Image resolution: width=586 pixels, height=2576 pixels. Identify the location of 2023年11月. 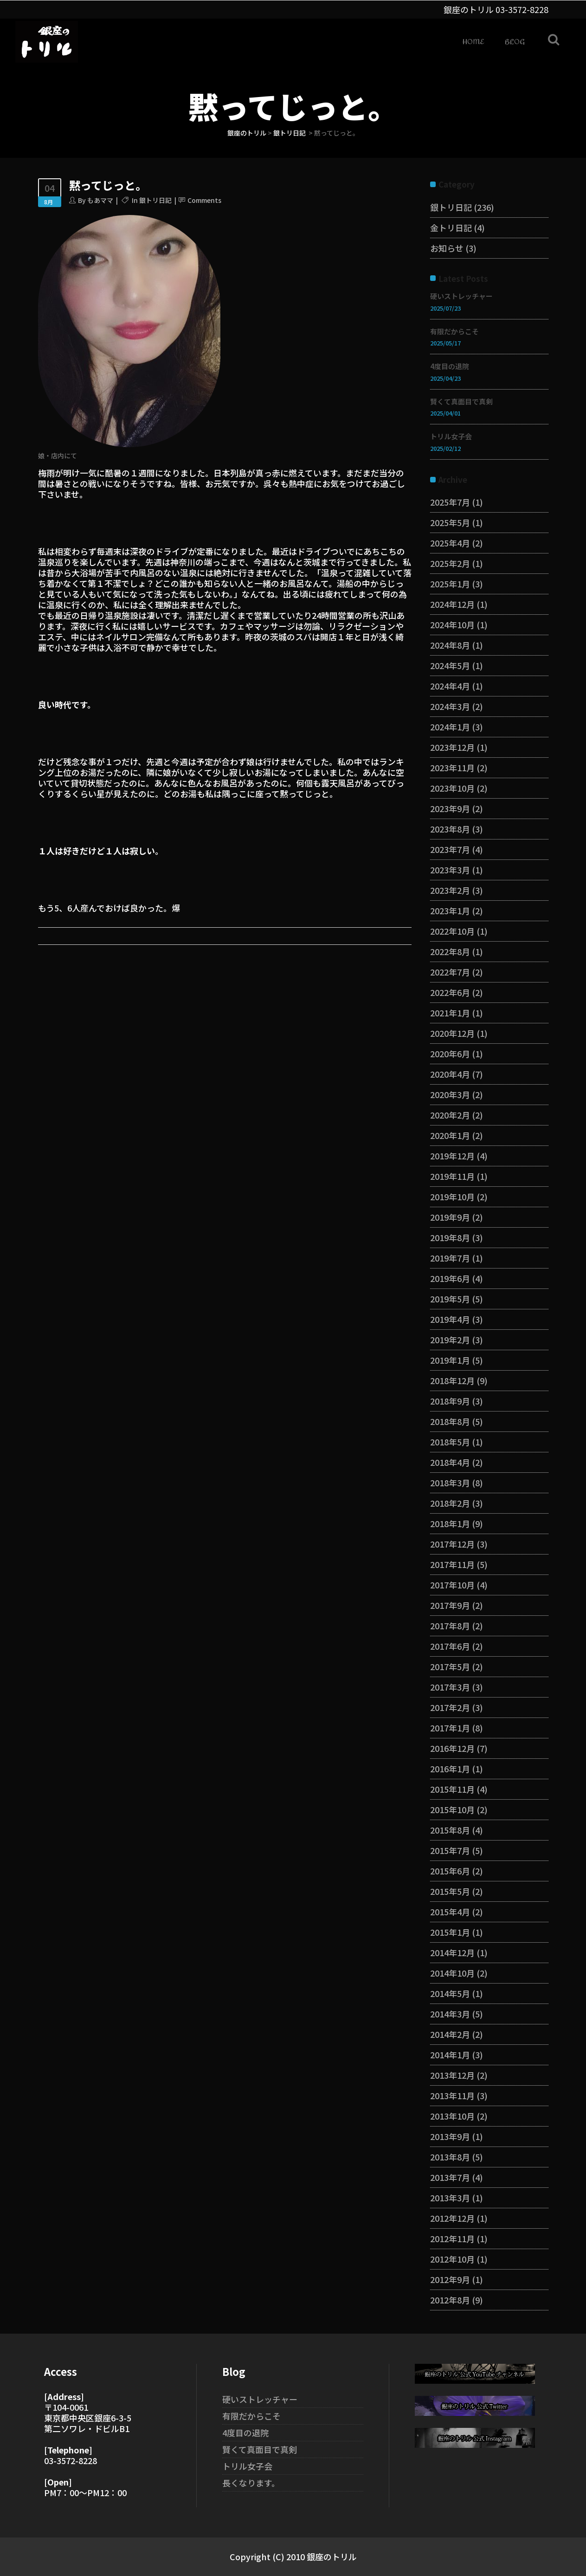
(452, 767).